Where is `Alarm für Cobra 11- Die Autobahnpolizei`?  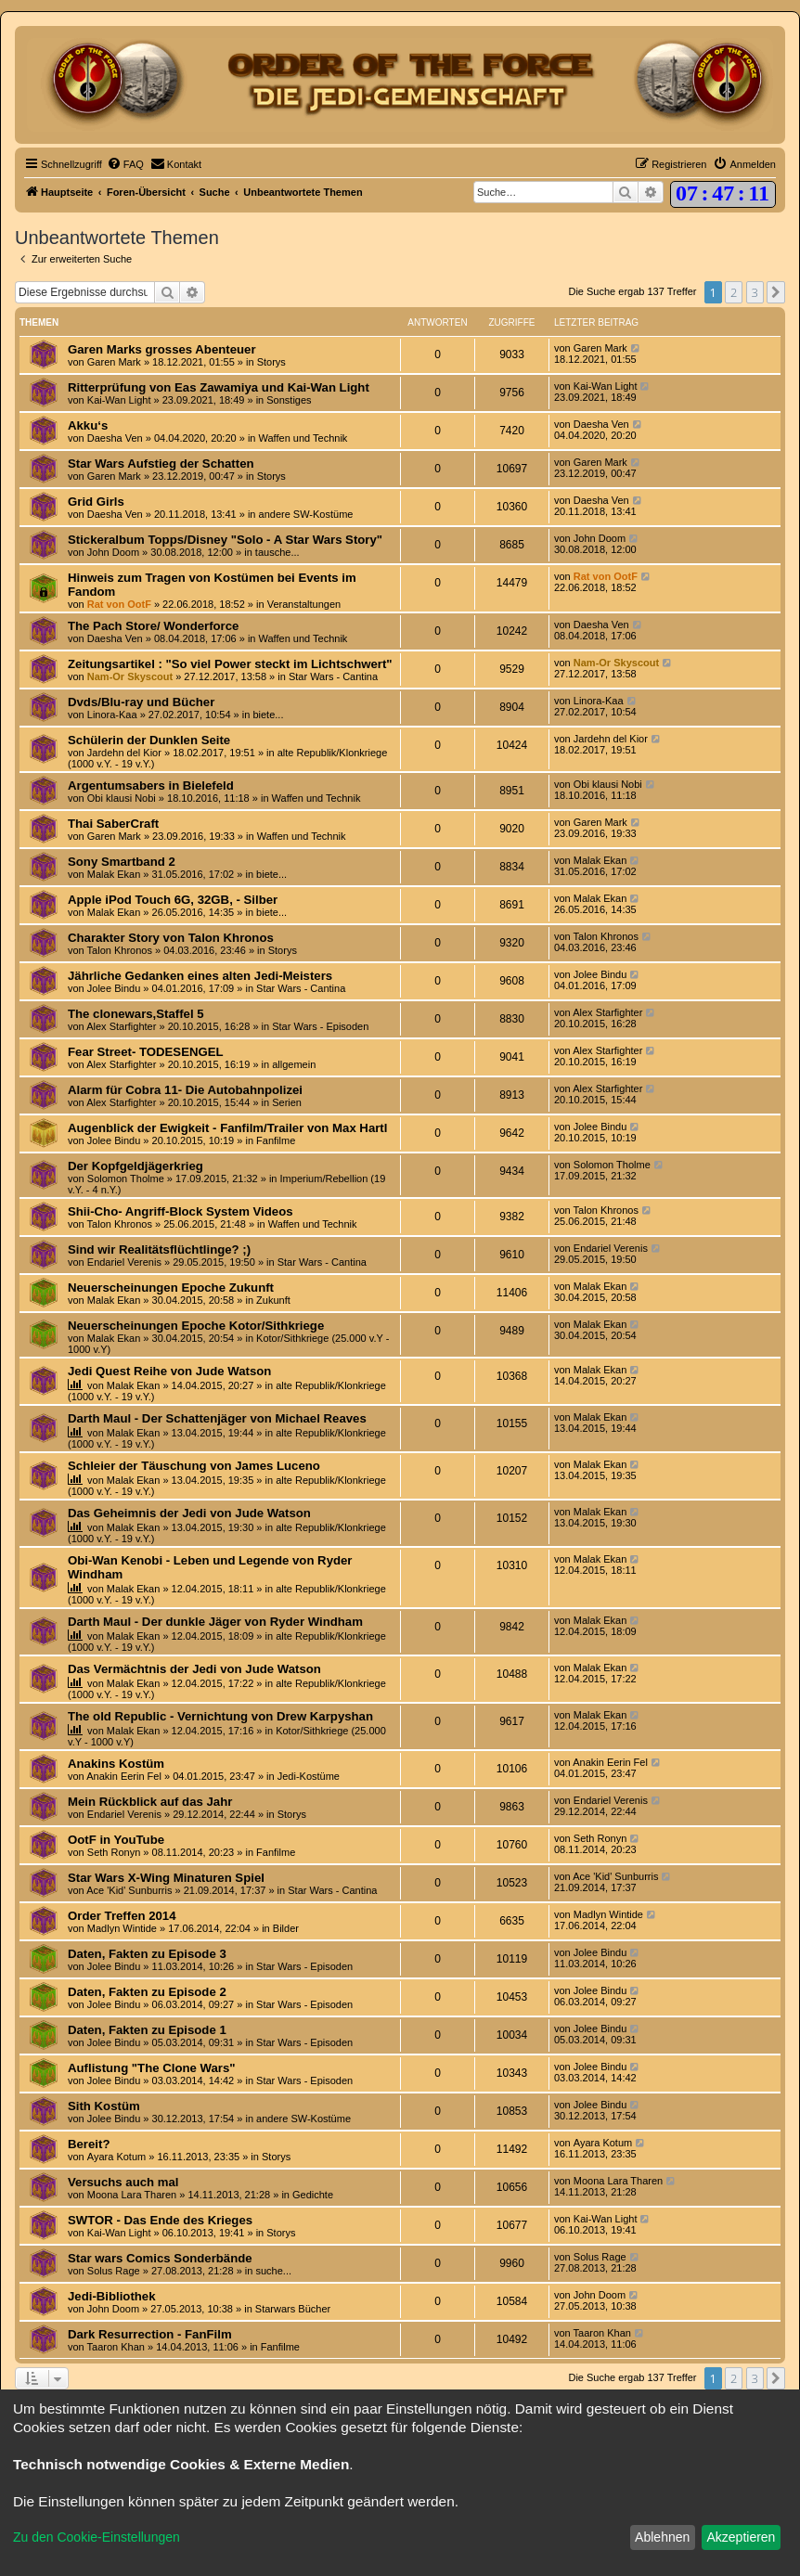 Alarm für Cobra 11- Die Autobahnpolizei is located at coordinates (185, 1090).